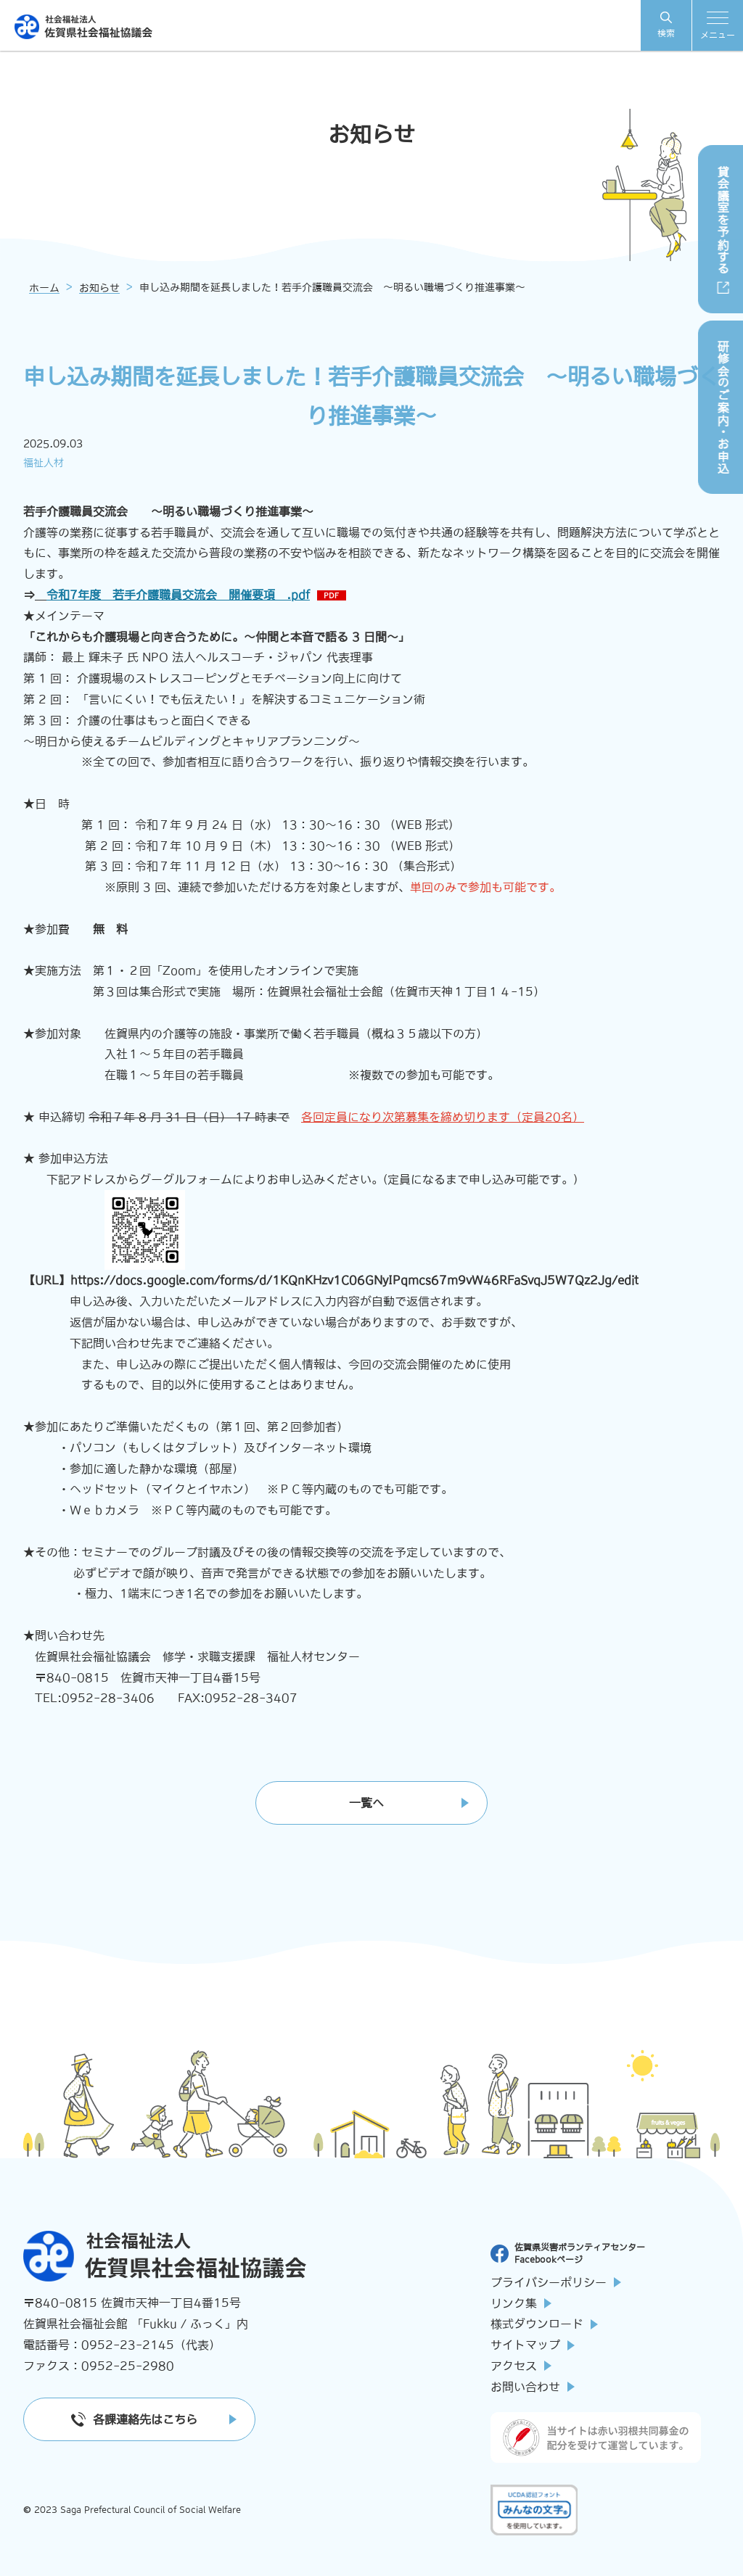 This screenshot has width=743, height=2576. I want to click on 一覧へ, so click(366, 1803).